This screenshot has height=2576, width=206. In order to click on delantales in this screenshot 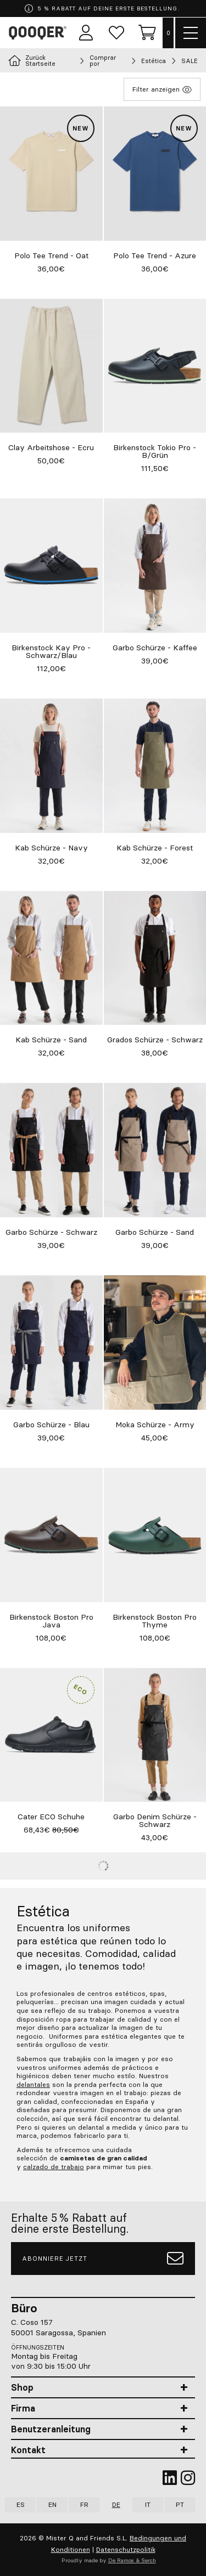, I will do `click(33, 2084)`.